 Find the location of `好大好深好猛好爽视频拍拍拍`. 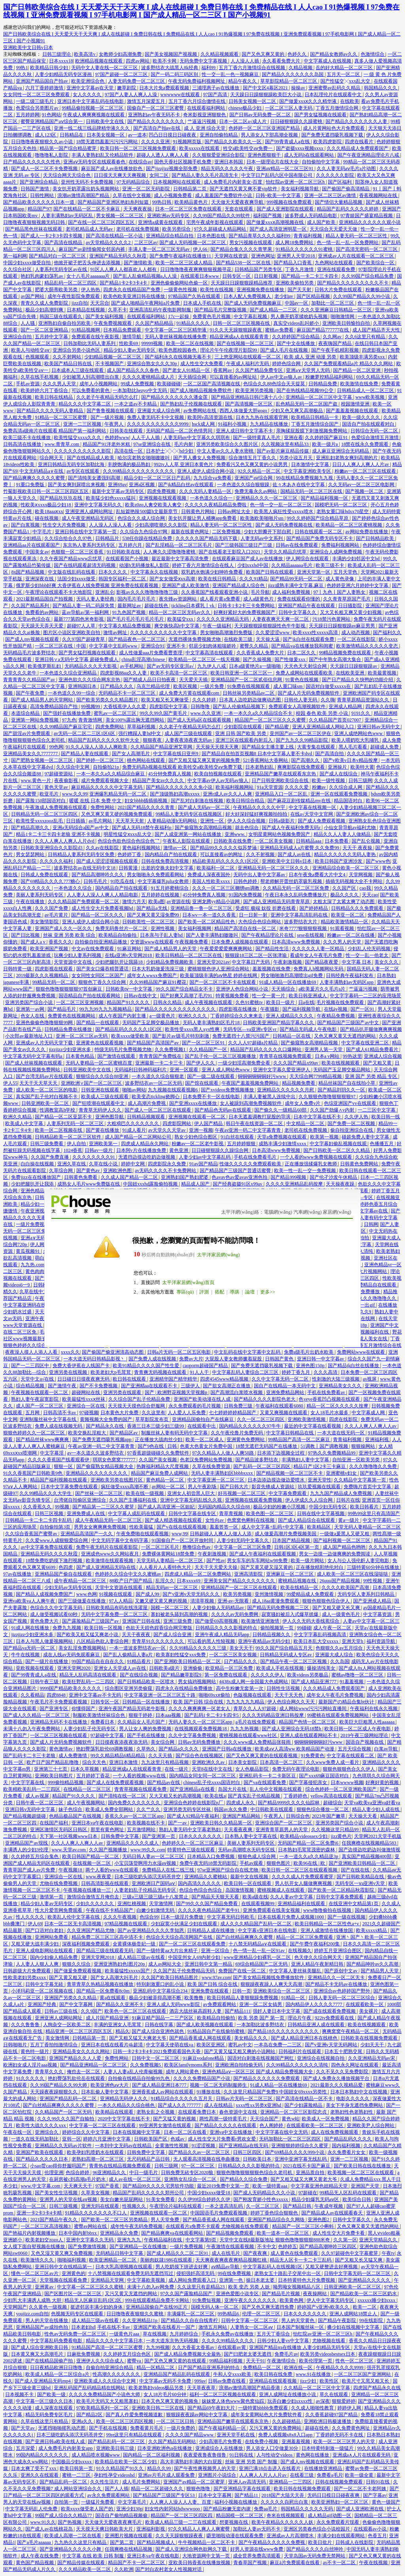

好大好深好猛好爽视频拍拍拍 is located at coordinates (256, 814).